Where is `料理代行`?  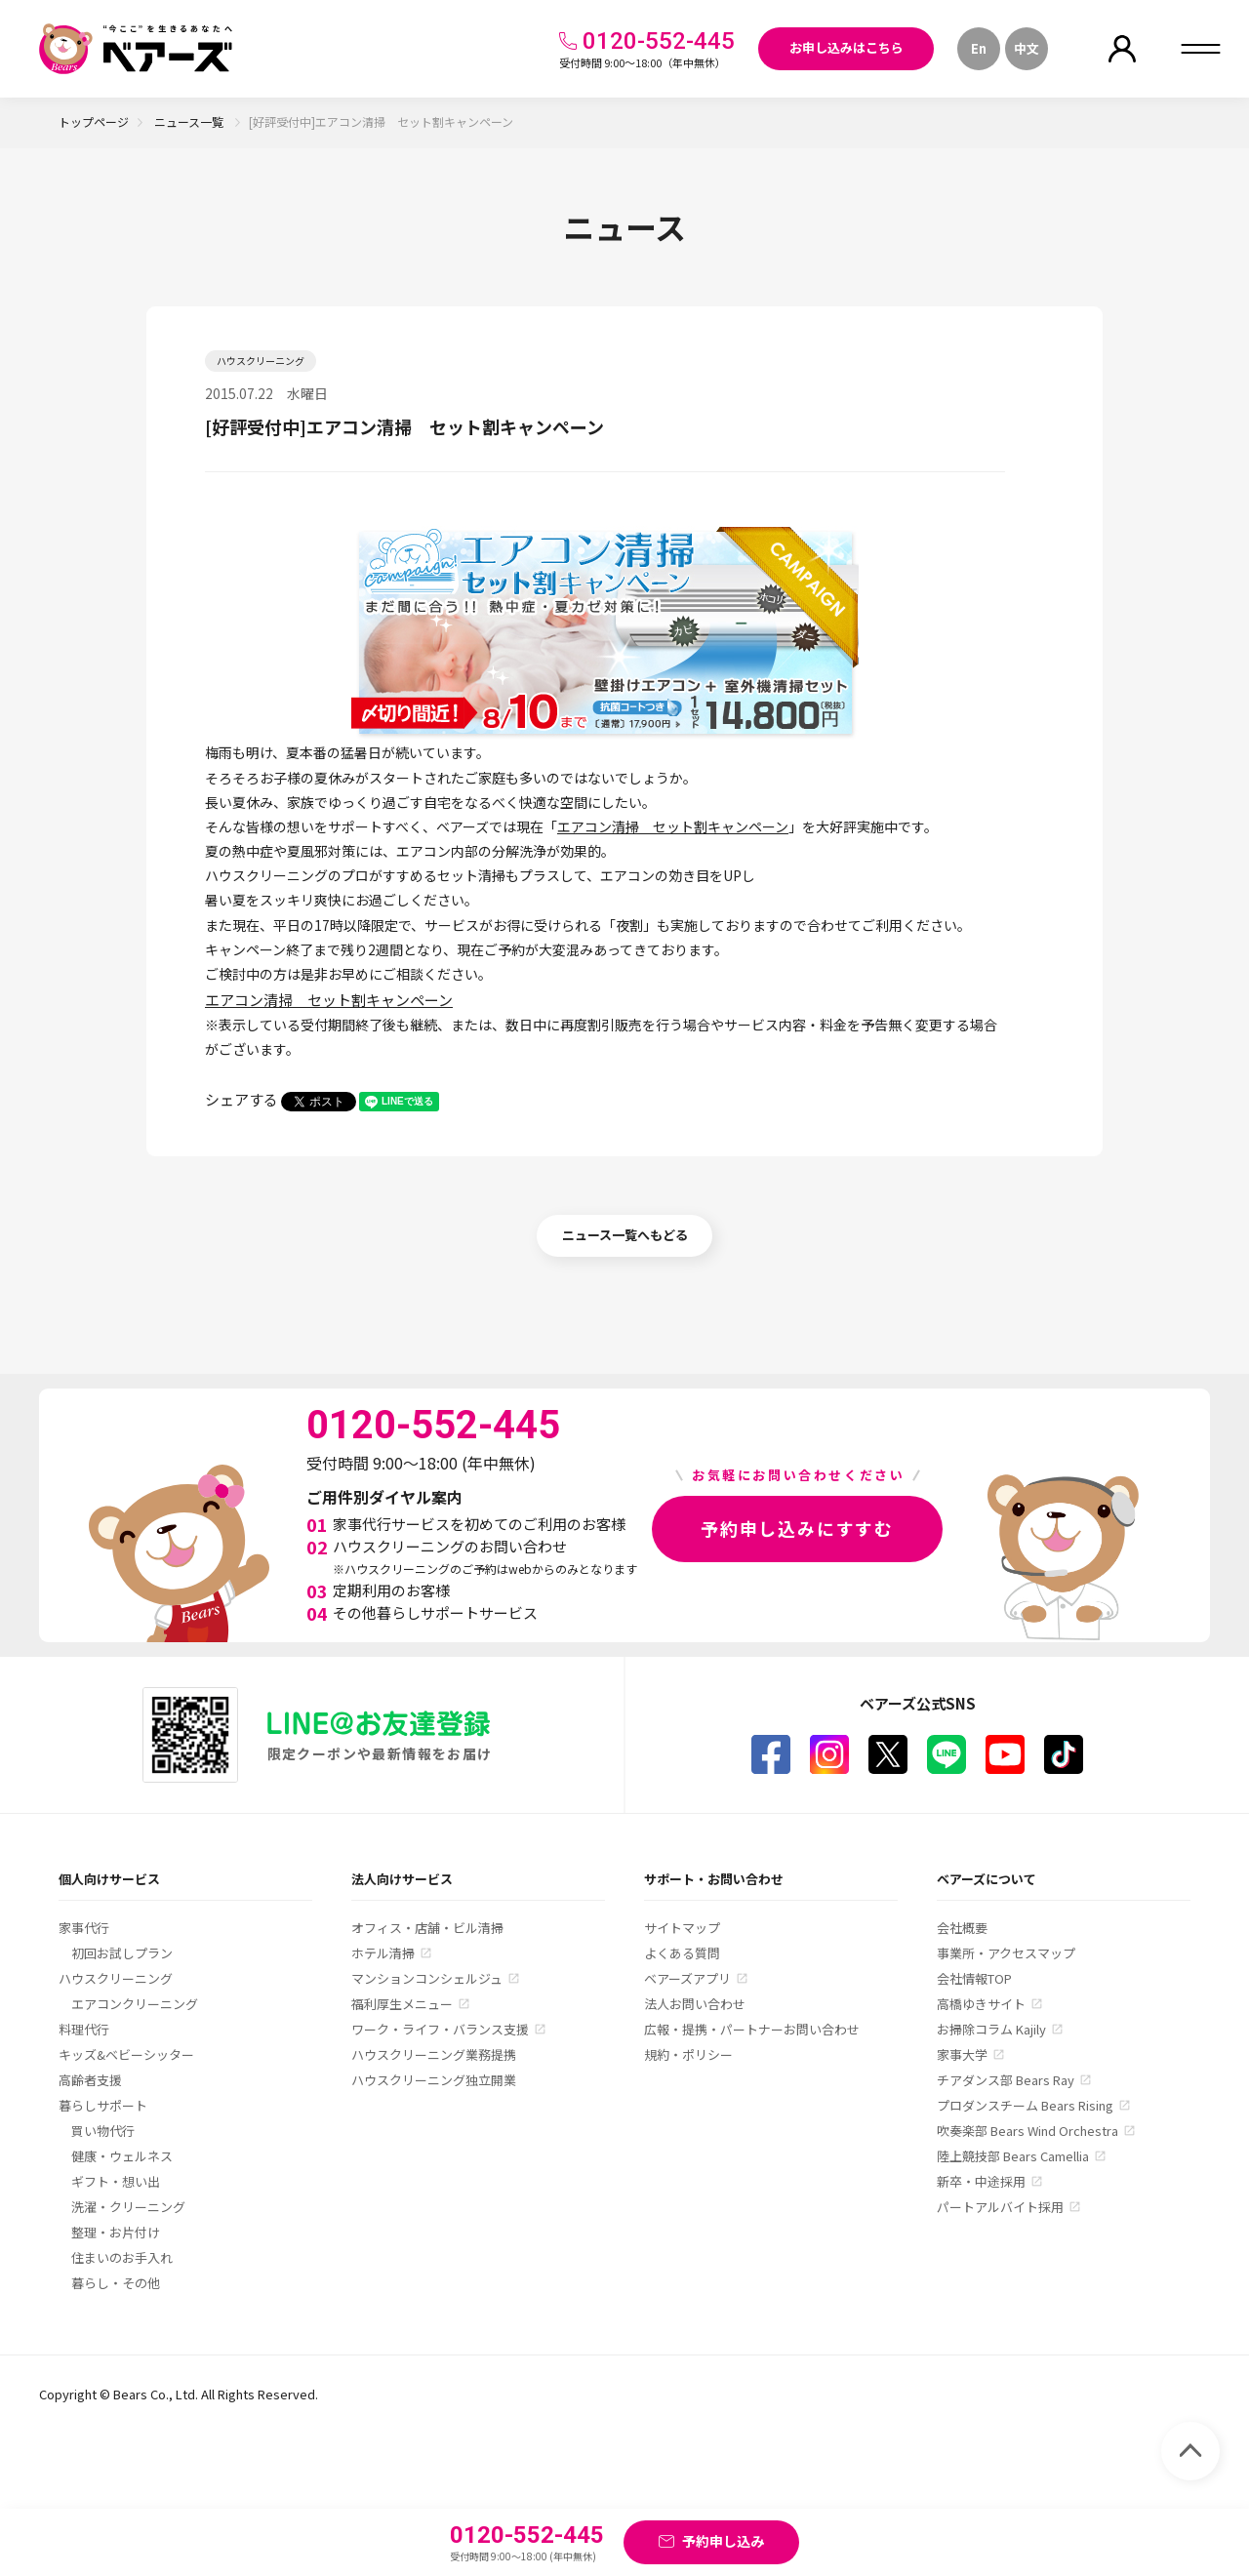 料理代行 is located at coordinates (84, 2029).